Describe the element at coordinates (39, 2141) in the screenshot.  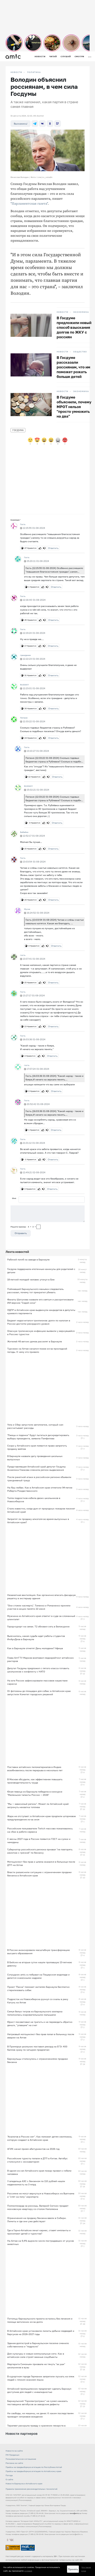
I see `"Аналогов в России нет". Как поможет детям неотложка, которую создают в Алтайском крае` at that location.